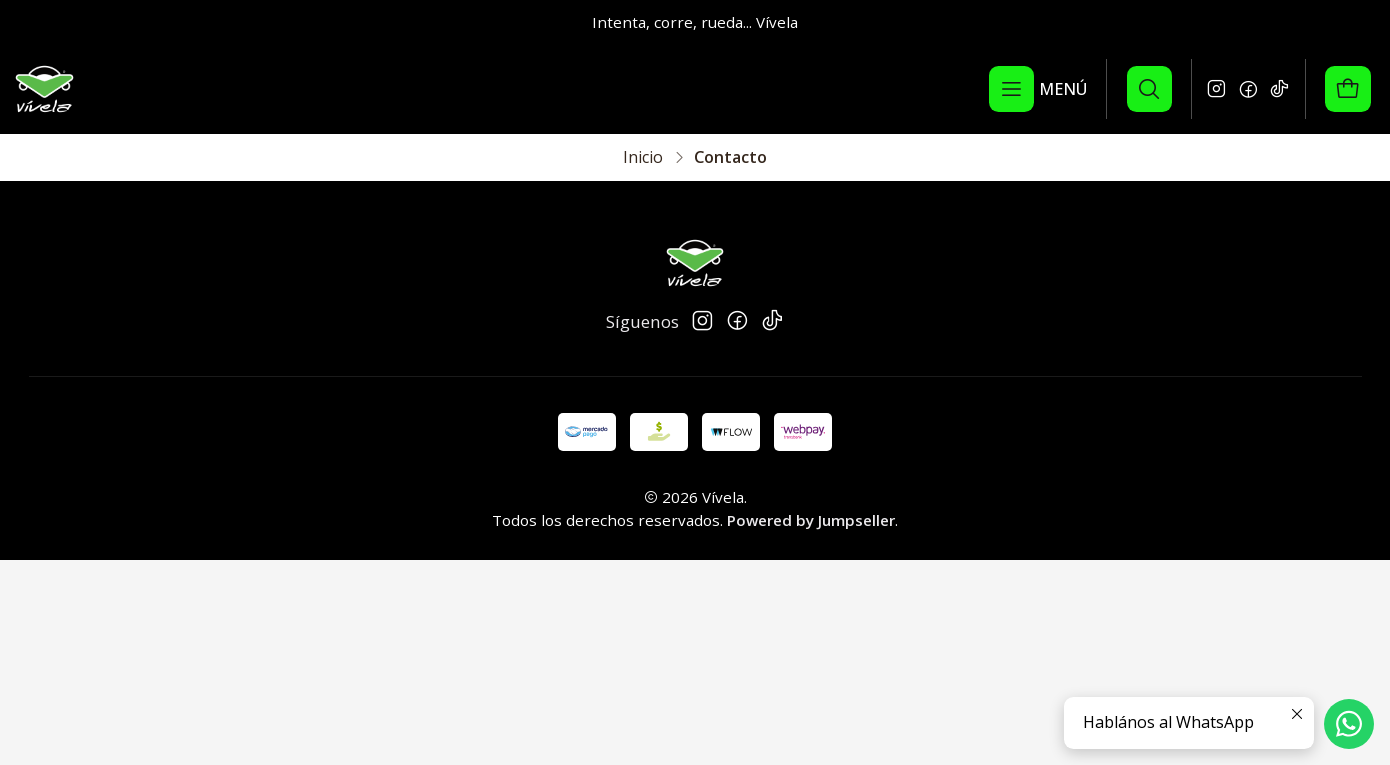  I want to click on [Buscar], so click(1149, 89).